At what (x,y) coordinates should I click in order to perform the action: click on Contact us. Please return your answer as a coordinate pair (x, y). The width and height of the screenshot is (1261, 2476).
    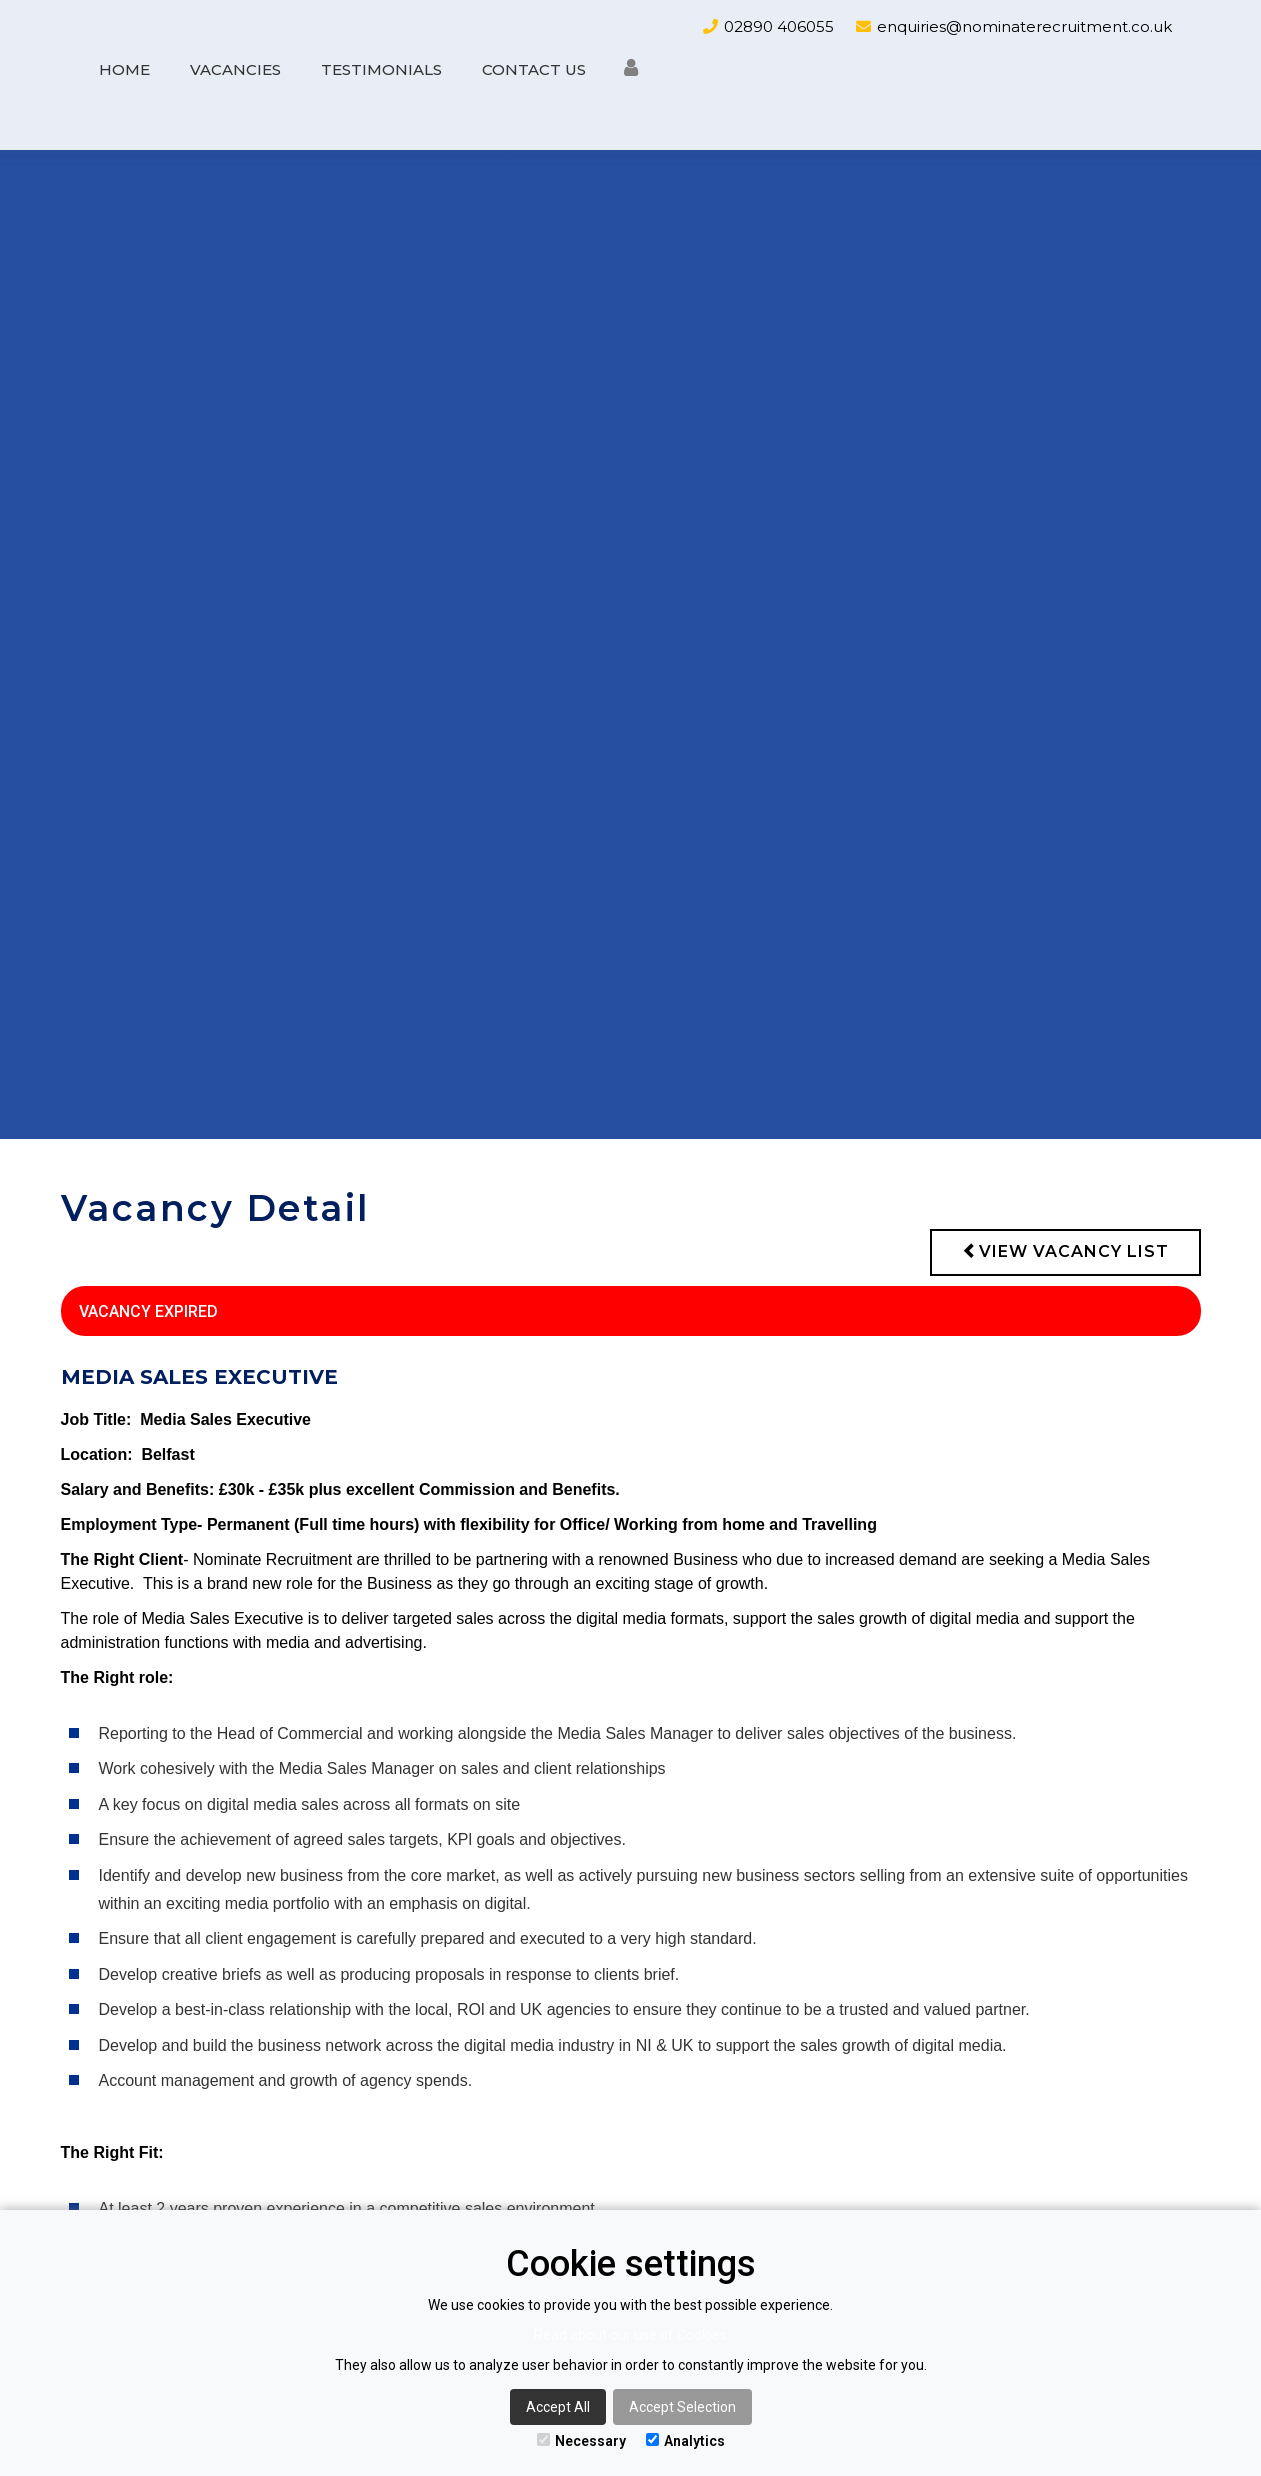
    Looking at the image, I should click on (534, 69).